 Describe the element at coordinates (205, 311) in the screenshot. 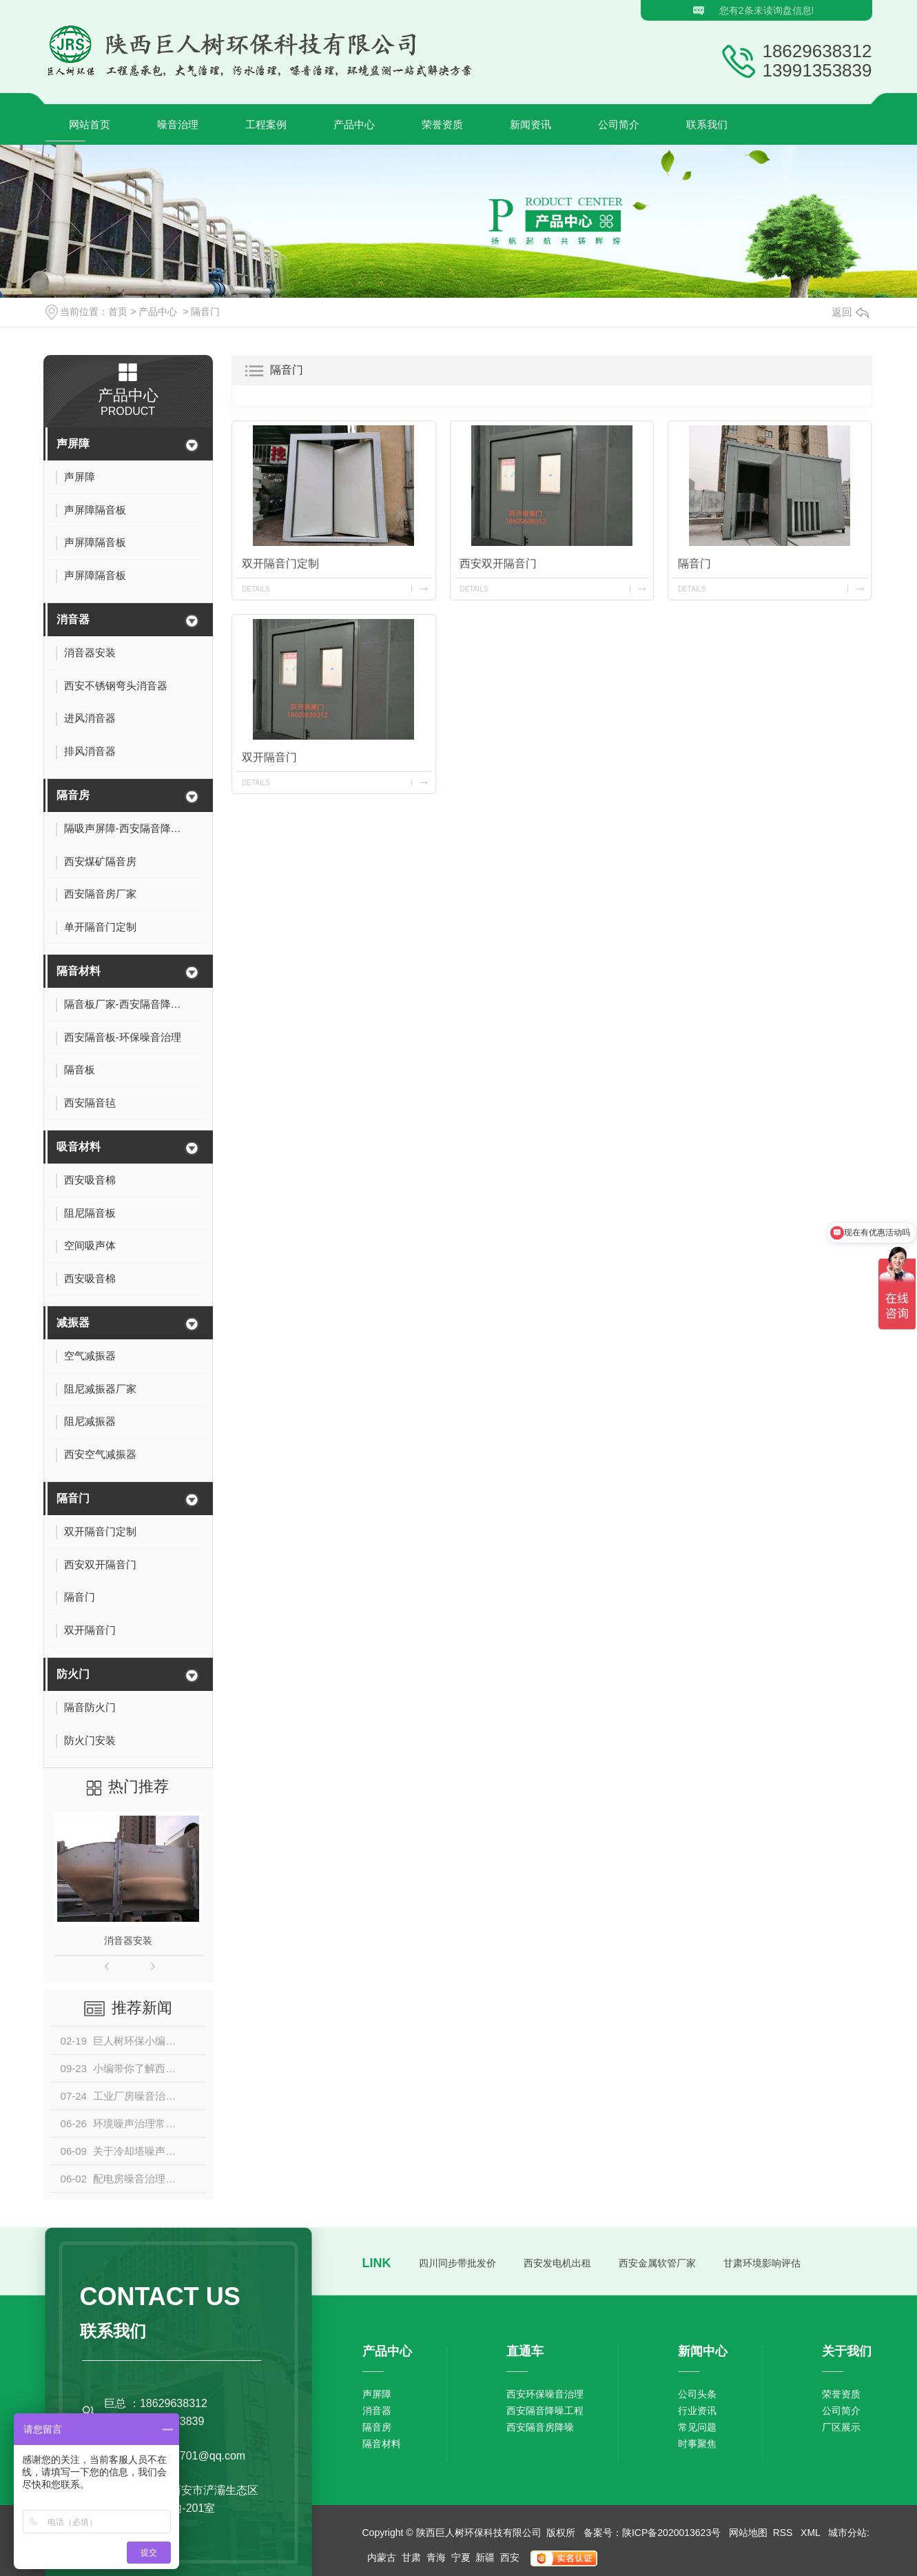

I see `隔音门` at that location.